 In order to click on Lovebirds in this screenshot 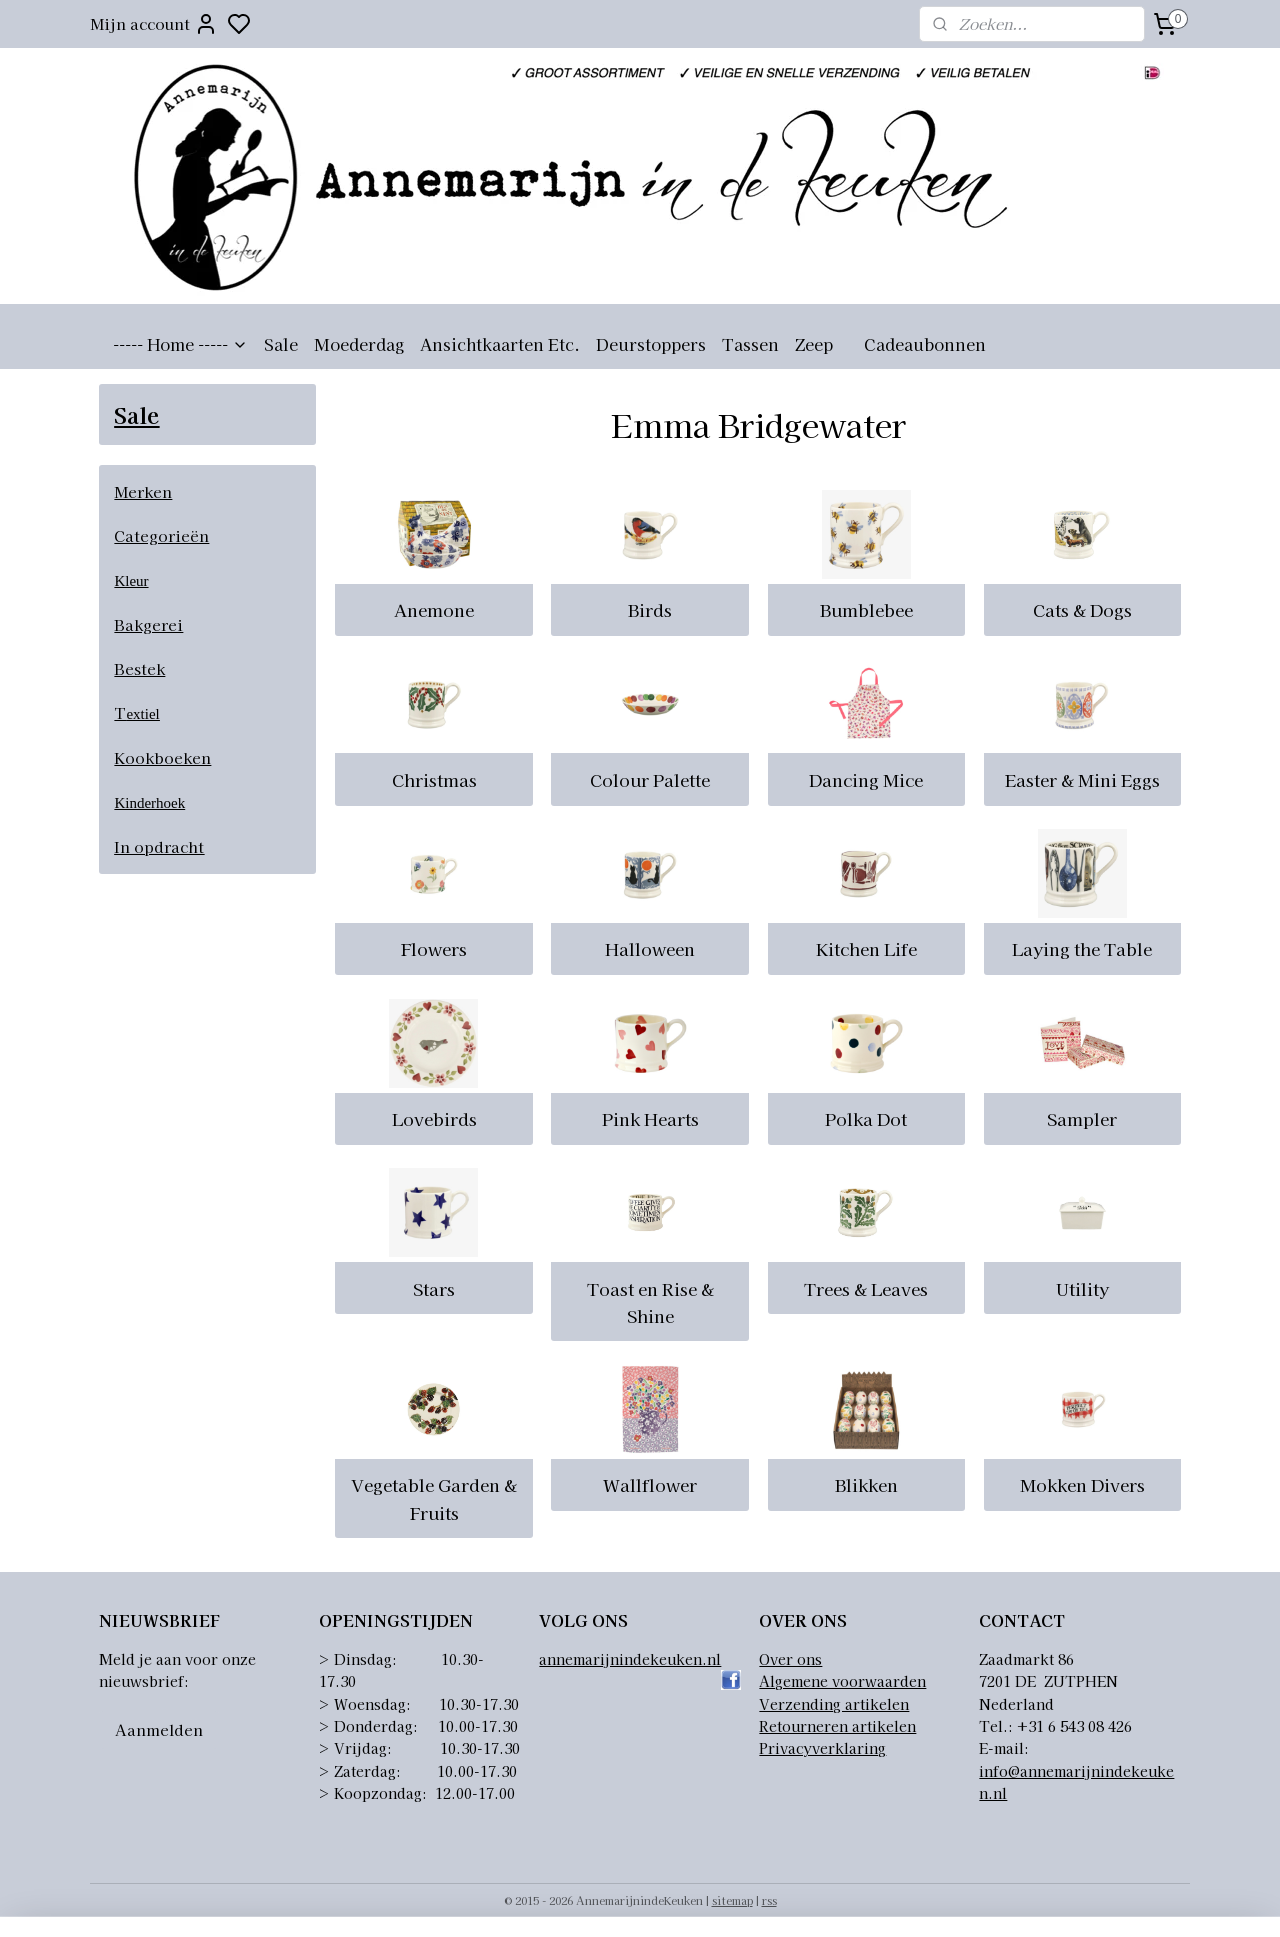, I will do `click(433, 1118)`.